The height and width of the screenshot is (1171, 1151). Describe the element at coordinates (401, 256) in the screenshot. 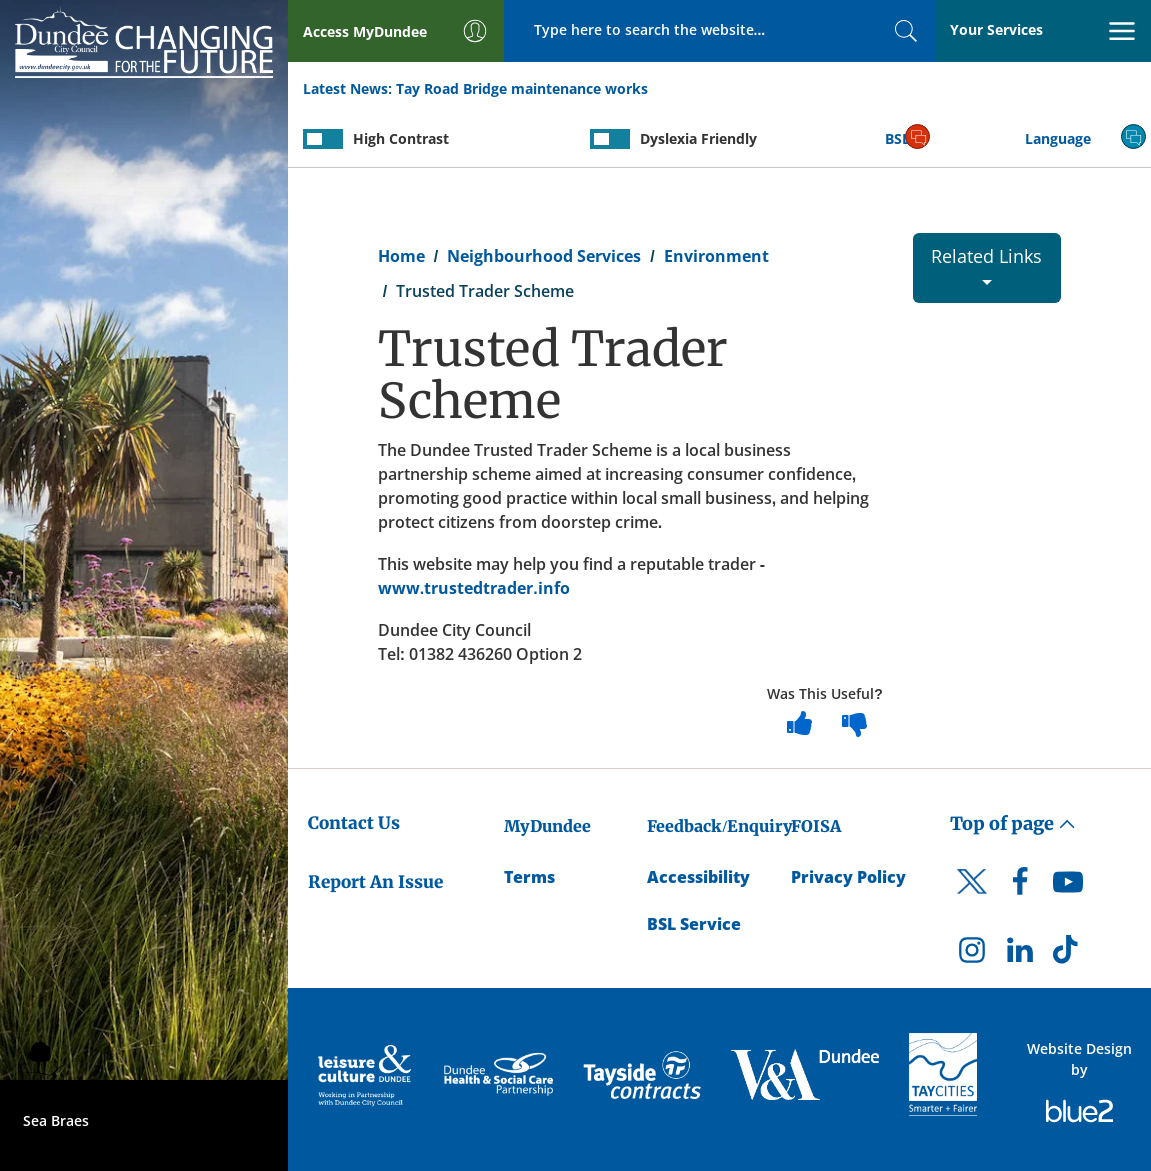

I see `Home` at that location.